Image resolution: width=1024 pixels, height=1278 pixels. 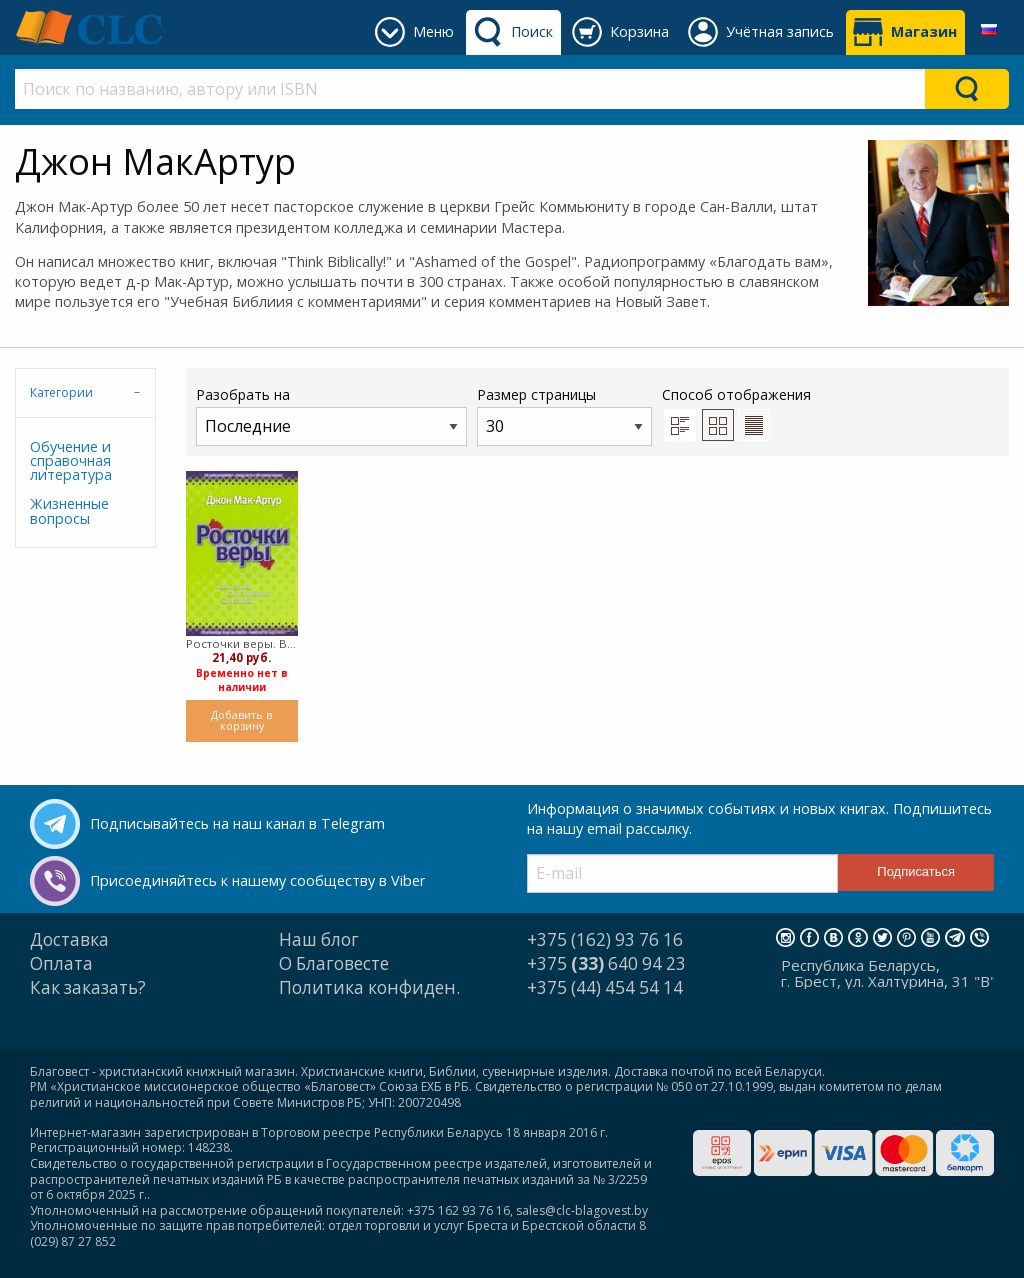 What do you see at coordinates (605, 987) in the screenshot?
I see `+375 (44) 454 54 14` at bounding box center [605, 987].